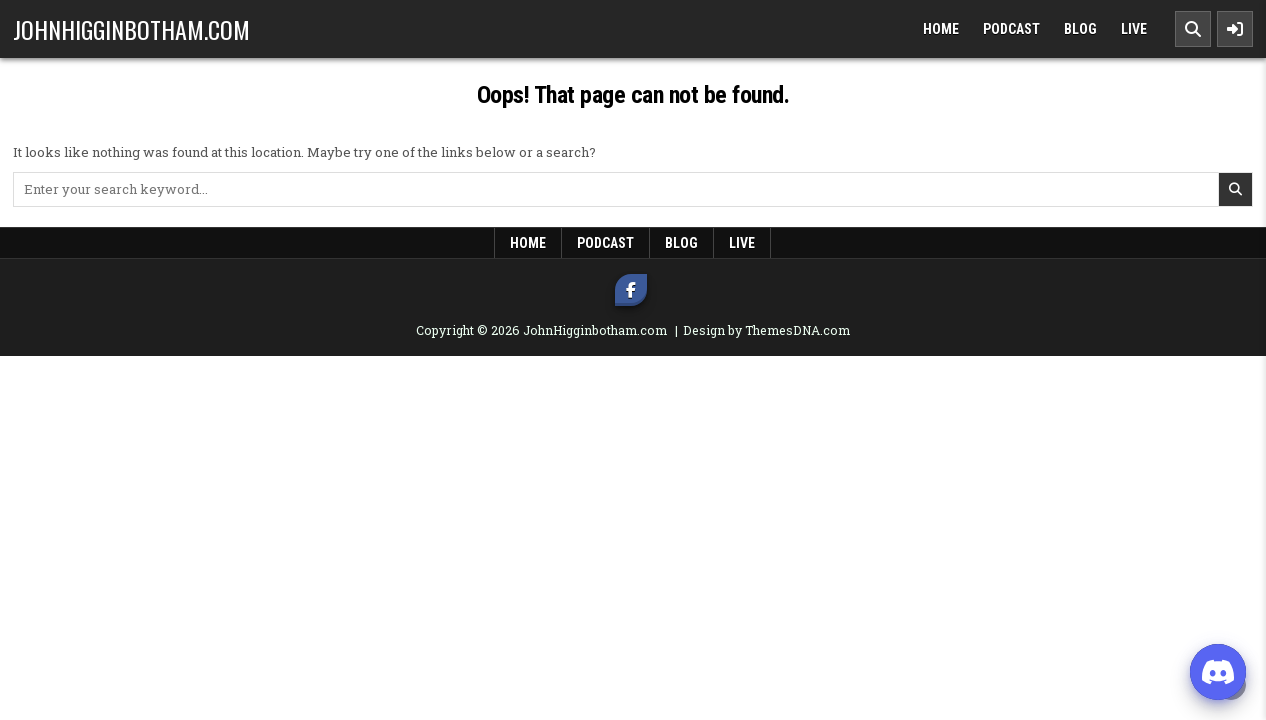 Image resolution: width=1266 pixels, height=720 pixels. What do you see at coordinates (631, 290) in the screenshot?
I see `[Facebook Button]` at bounding box center [631, 290].